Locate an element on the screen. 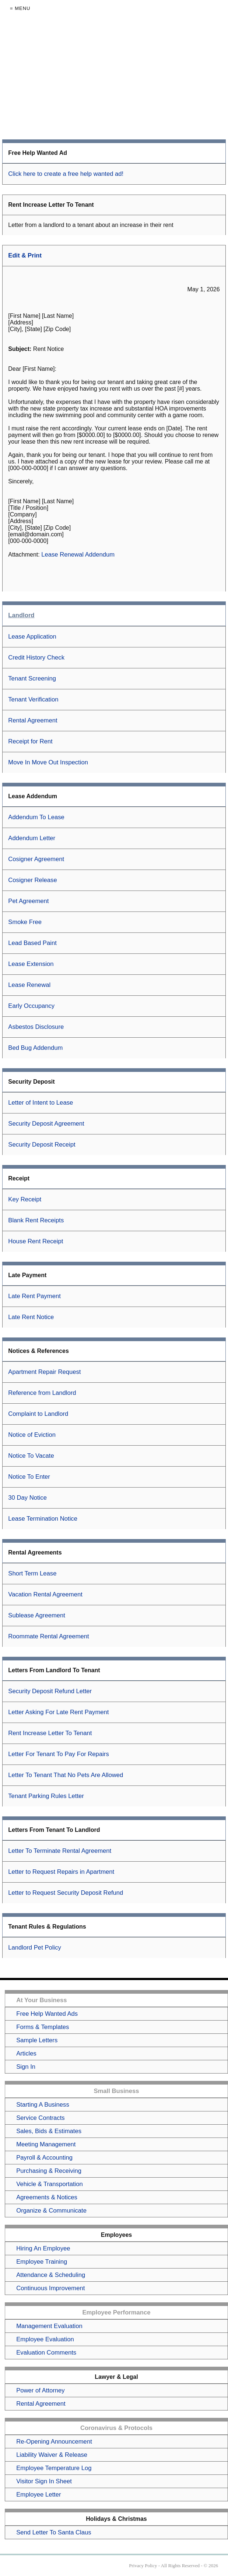 The image size is (228, 2576). Letter To Tenant That No Pets Are Allowed is located at coordinates (65, 1775).